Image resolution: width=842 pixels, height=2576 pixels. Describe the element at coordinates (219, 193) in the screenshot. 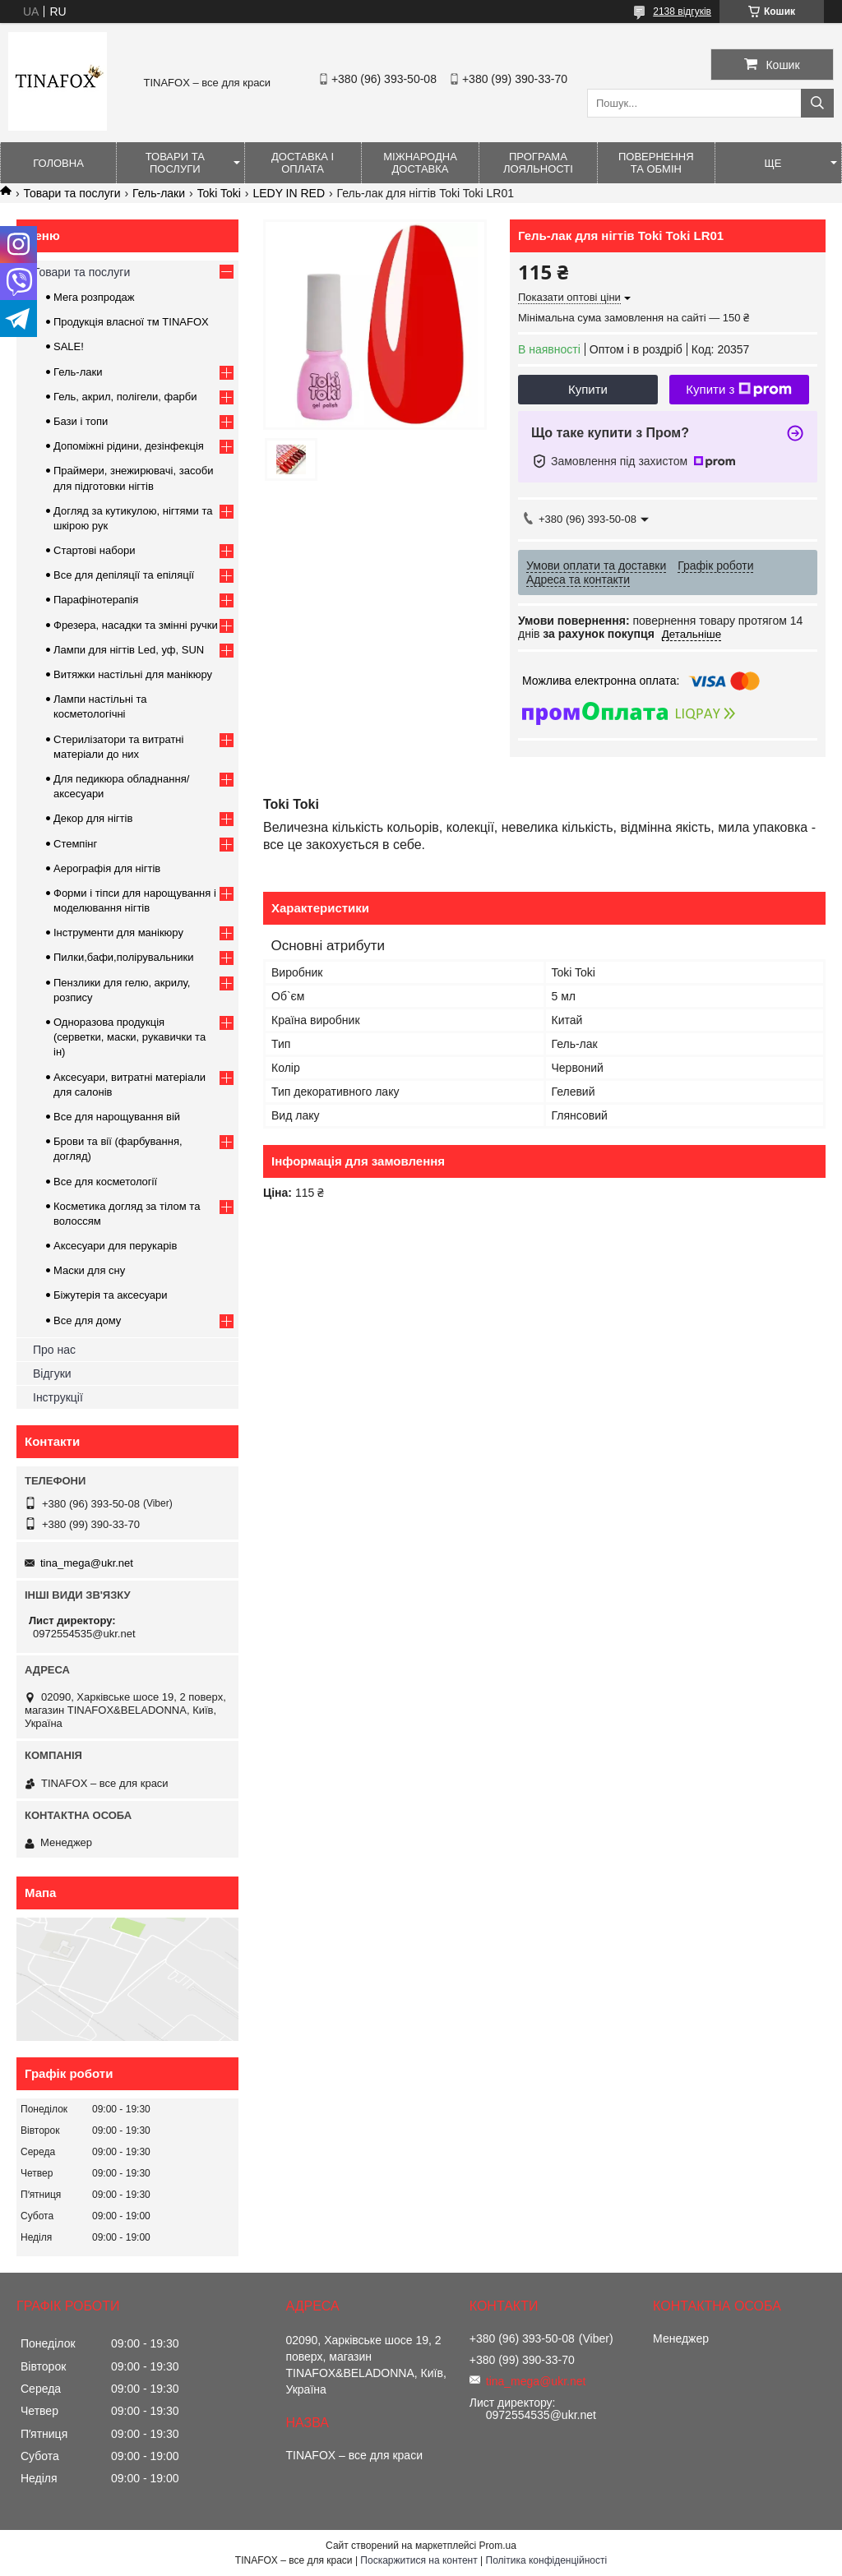

I see `Toki Toki` at that location.